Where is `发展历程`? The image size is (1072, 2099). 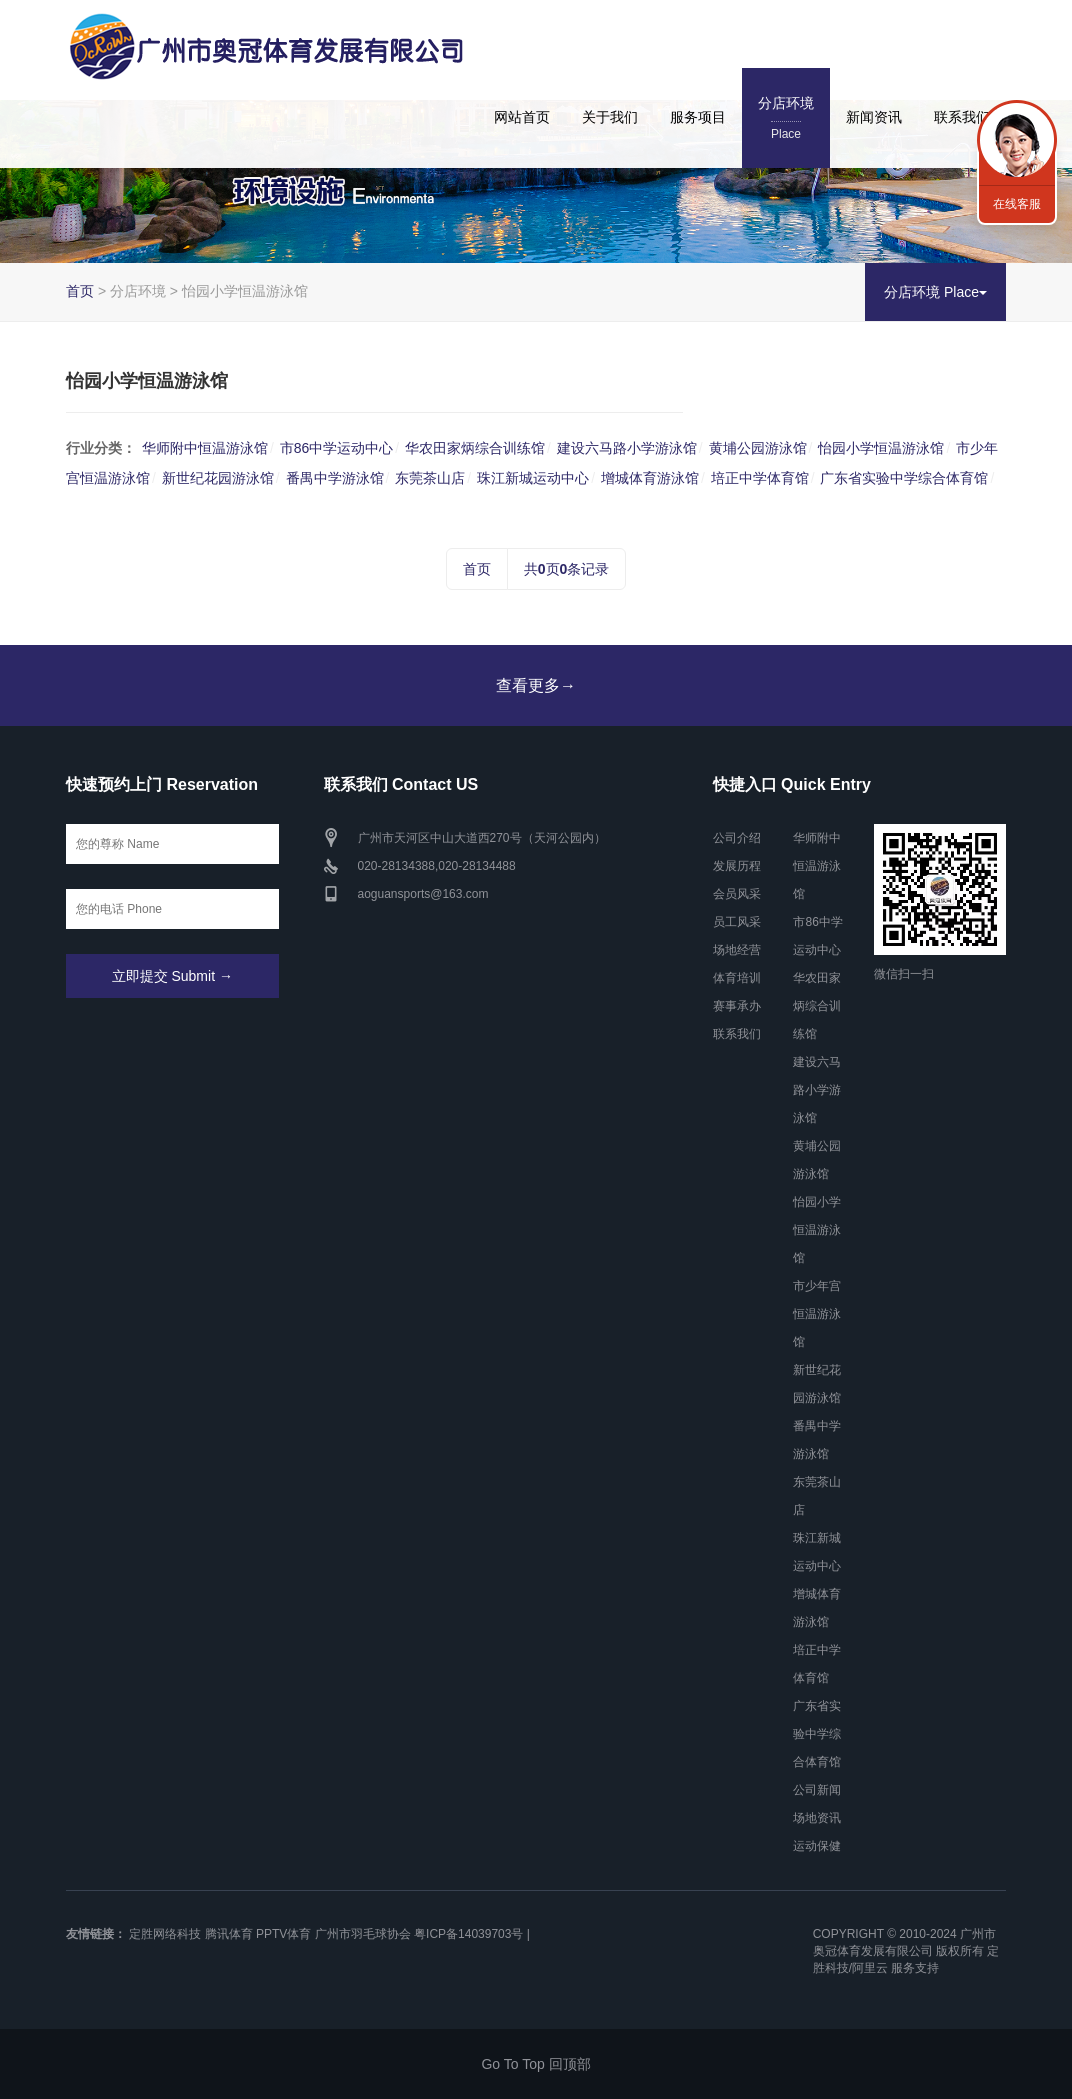 发展历程 is located at coordinates (737, 866).